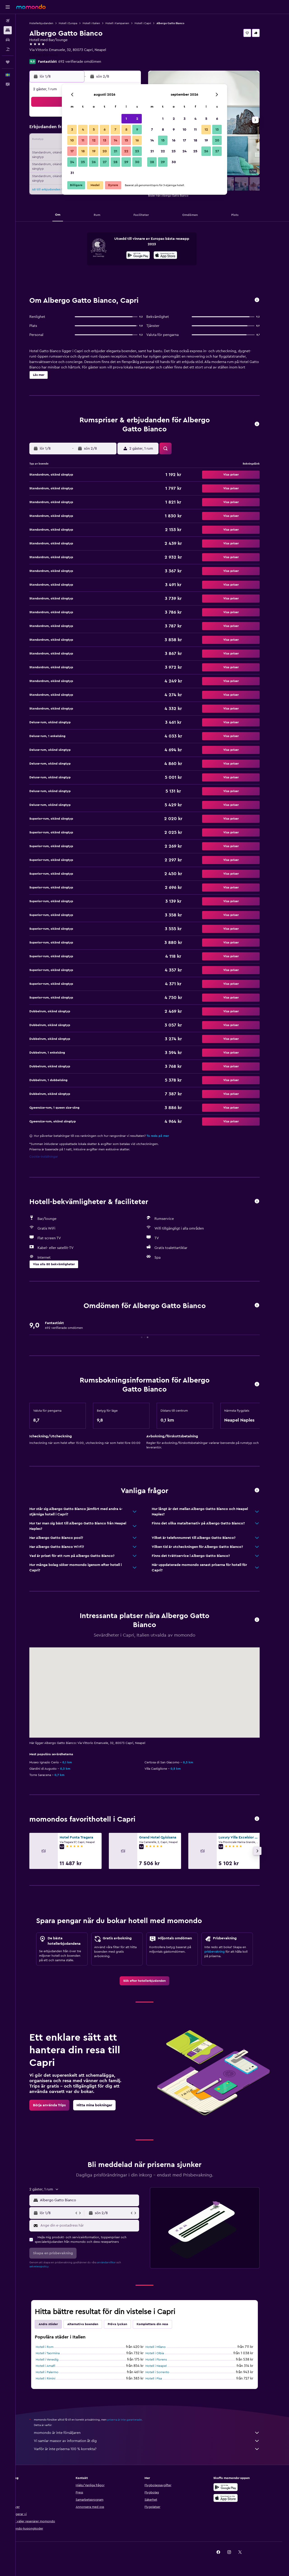 This screenshot has width=289, height=2576. I want to click on Alternativa boenden [tab], so click(90, 2324).